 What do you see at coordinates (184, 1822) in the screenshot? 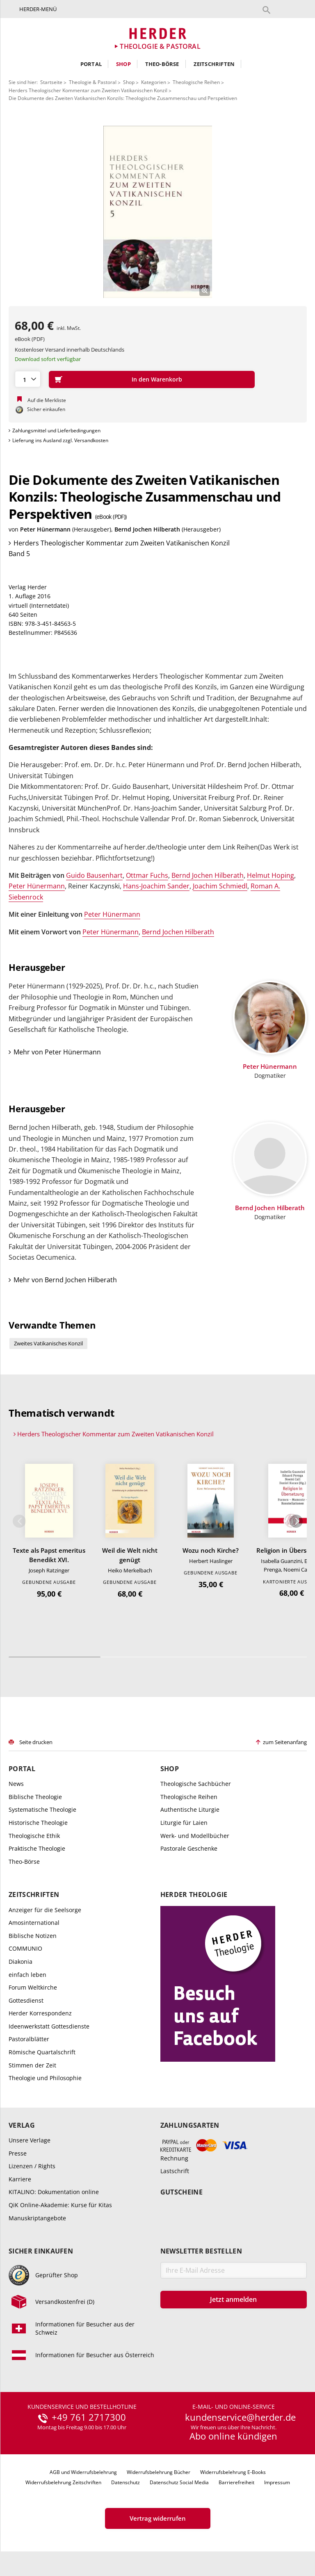
I see `Liturgie für Laien` at bounding box center [184, 1822].